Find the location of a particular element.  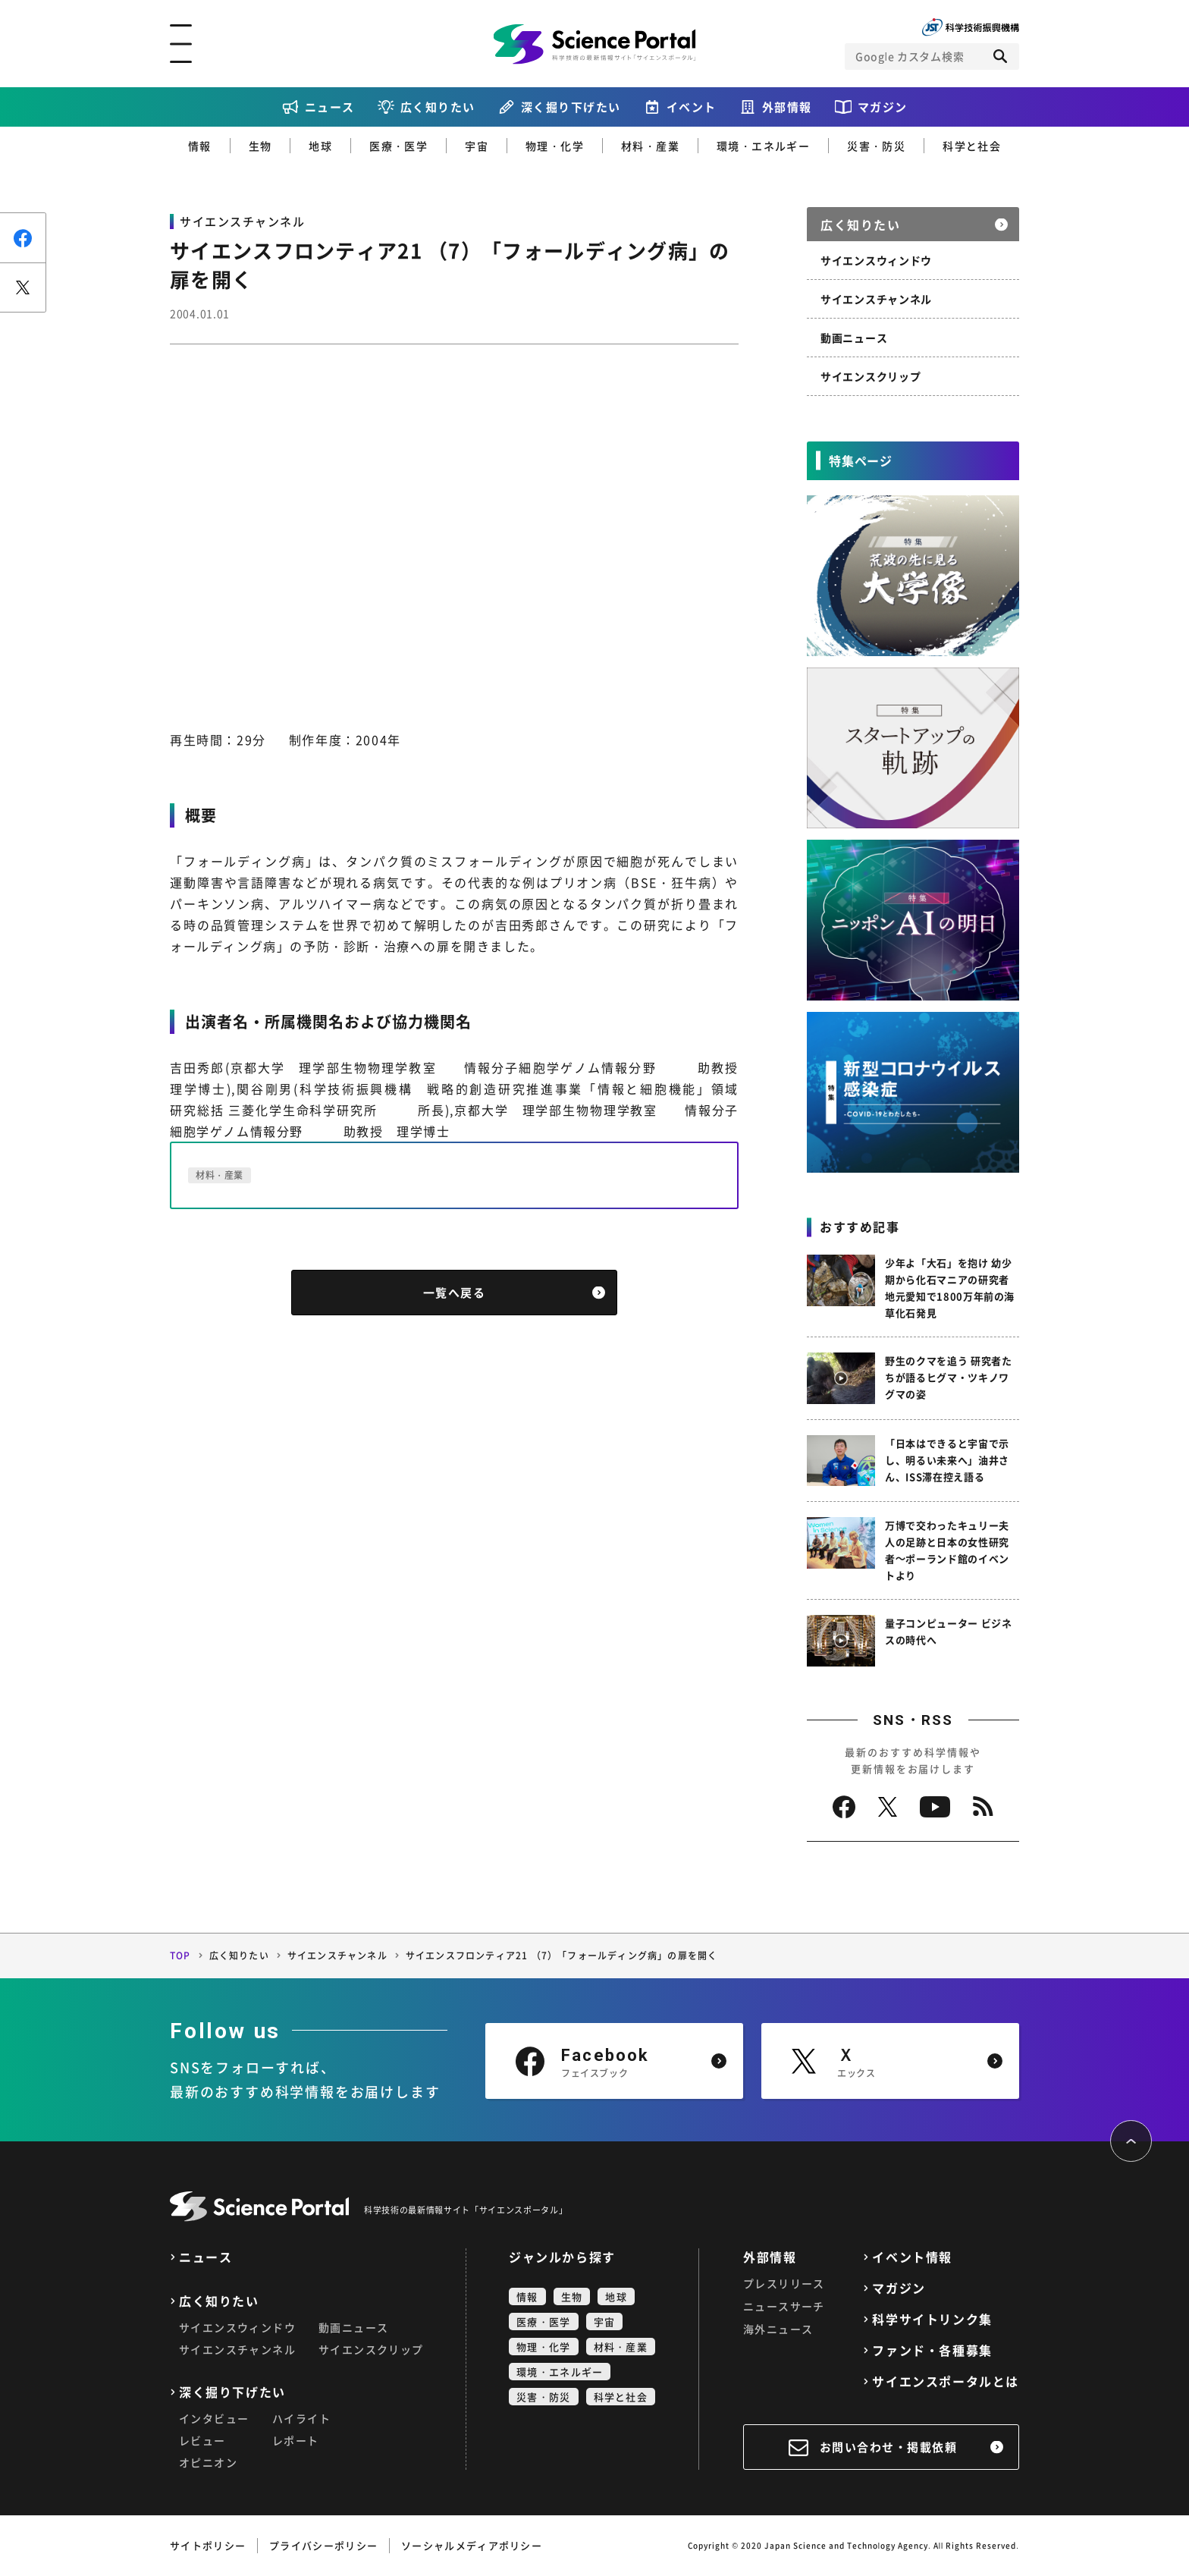

情報 is located at coordinates (200, 145).